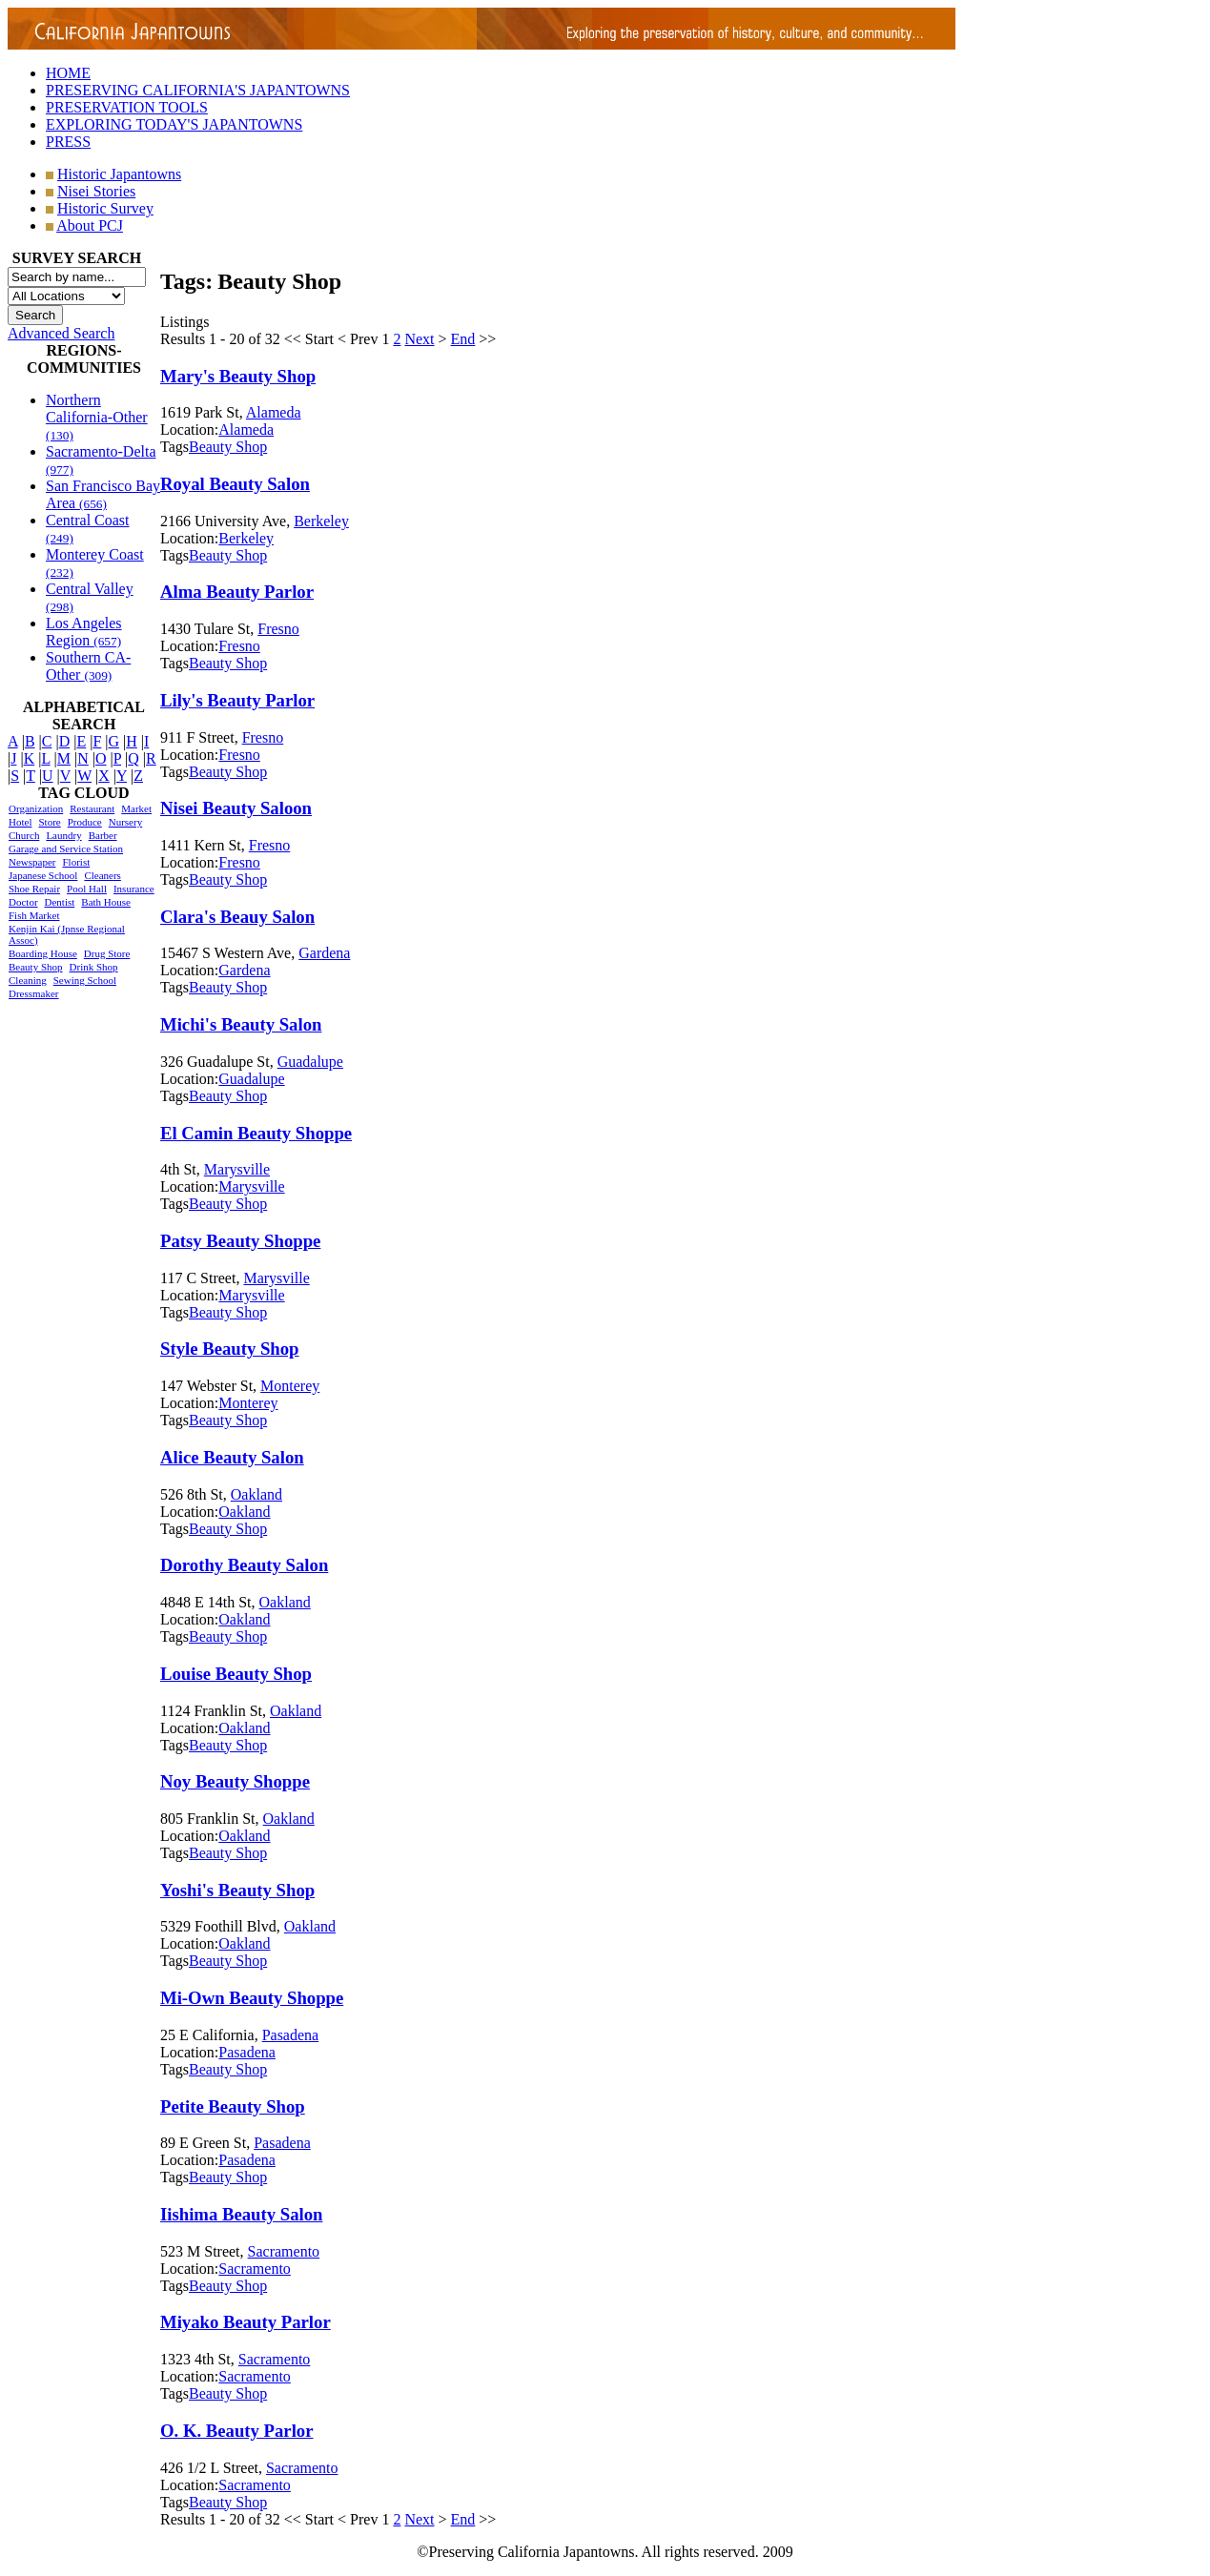 This screenshot has height=2576, width=1210. Describe the element at coordinates (36, 966) in the screenshot. I see `Beauty Shop` at that location.